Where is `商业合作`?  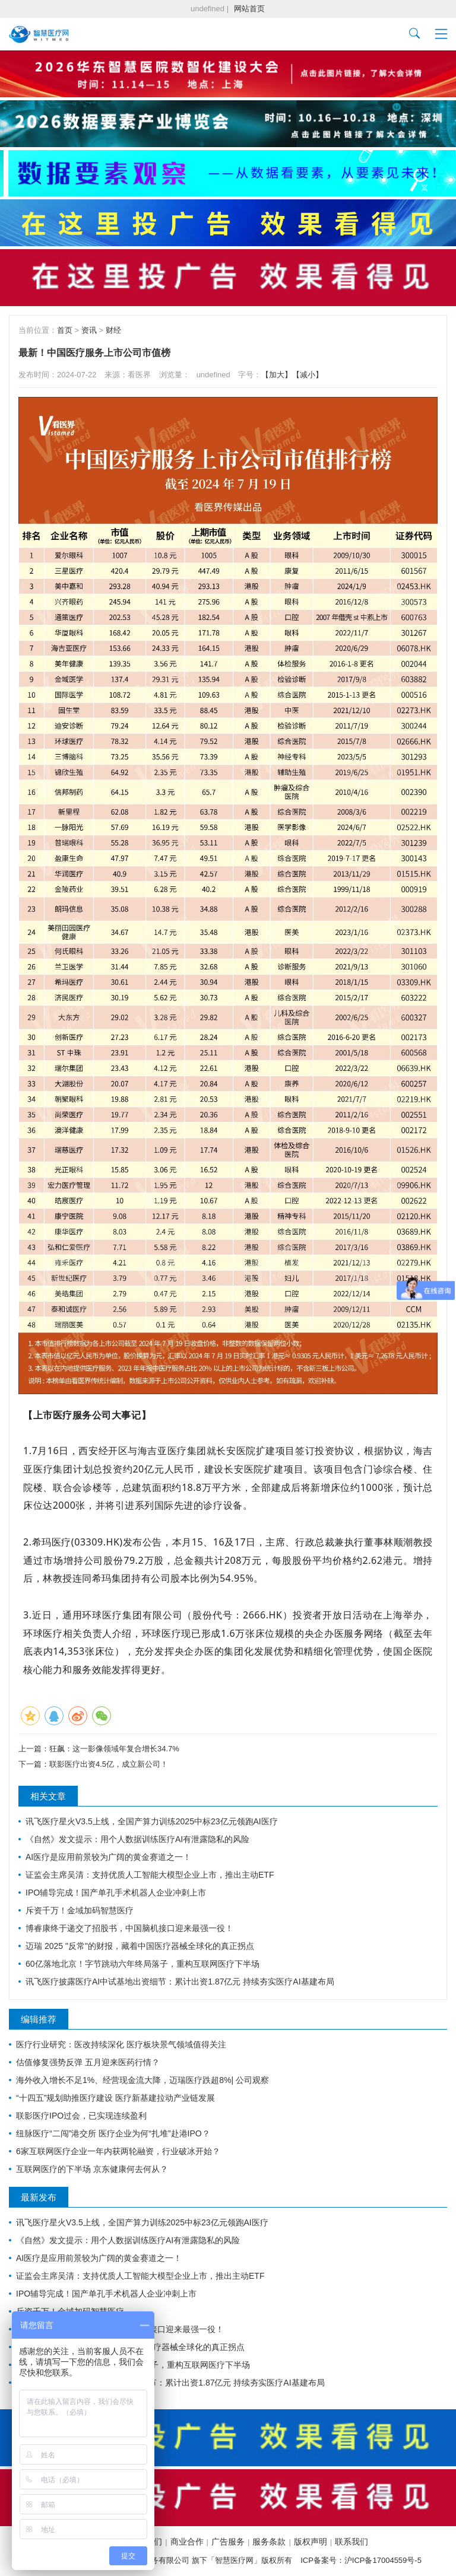
商业合作 is located at coordinates (187, 2541).